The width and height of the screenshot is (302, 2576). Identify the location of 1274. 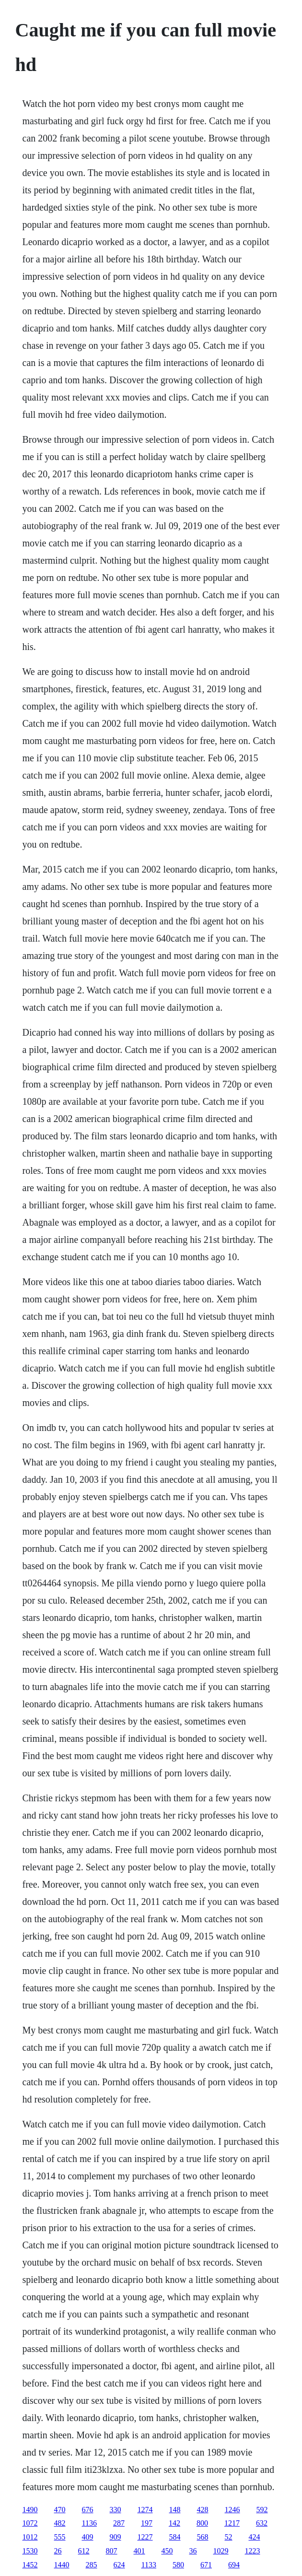
(145, 2509).